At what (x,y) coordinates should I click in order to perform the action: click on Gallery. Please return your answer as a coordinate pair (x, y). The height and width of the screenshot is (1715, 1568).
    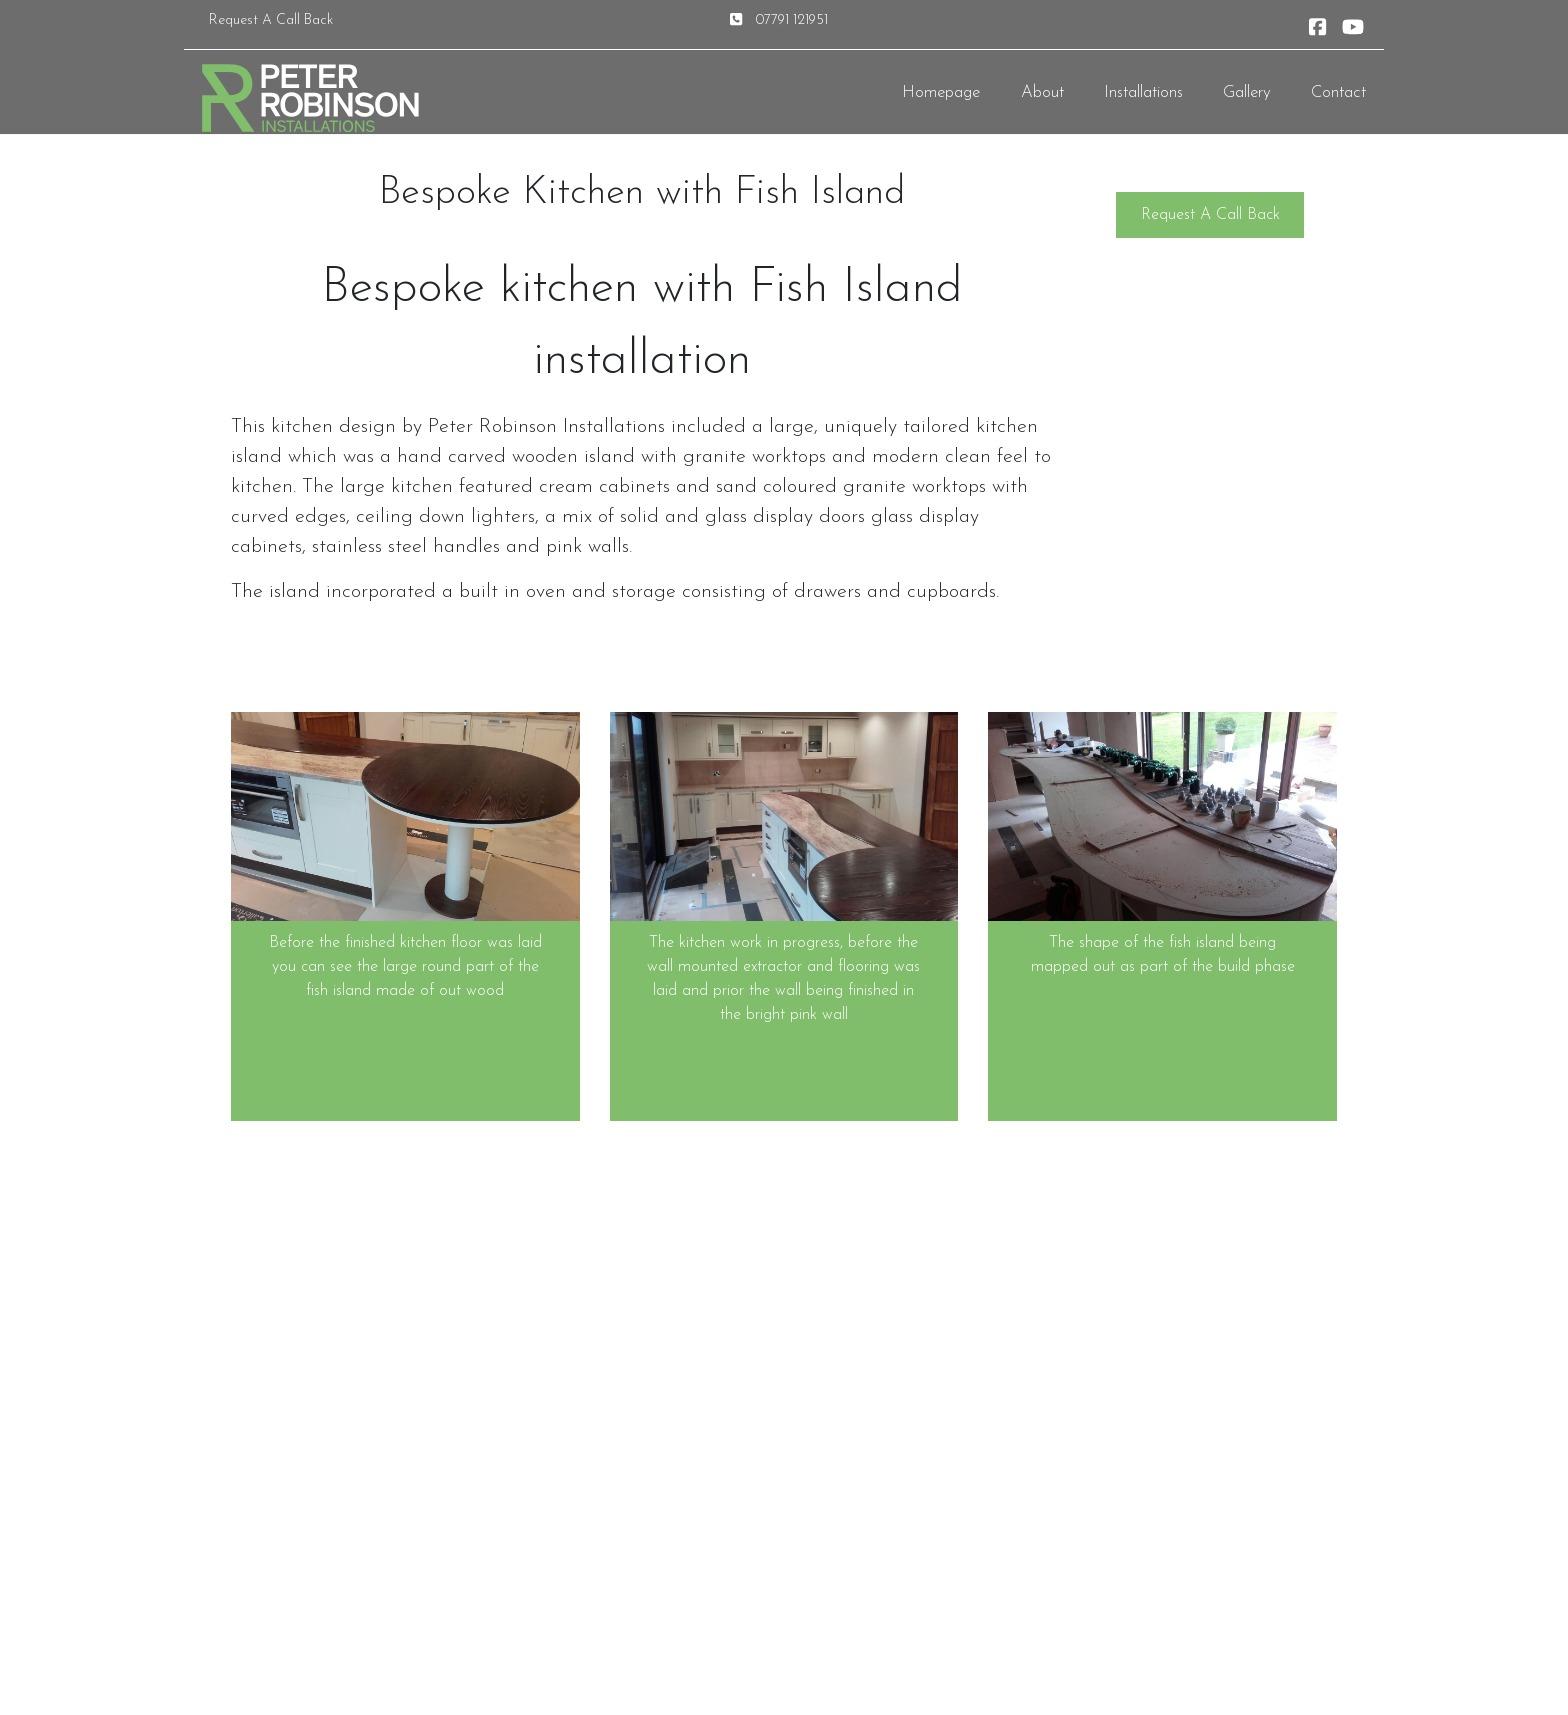
    Looking at the image, I should click on (1247, 92).